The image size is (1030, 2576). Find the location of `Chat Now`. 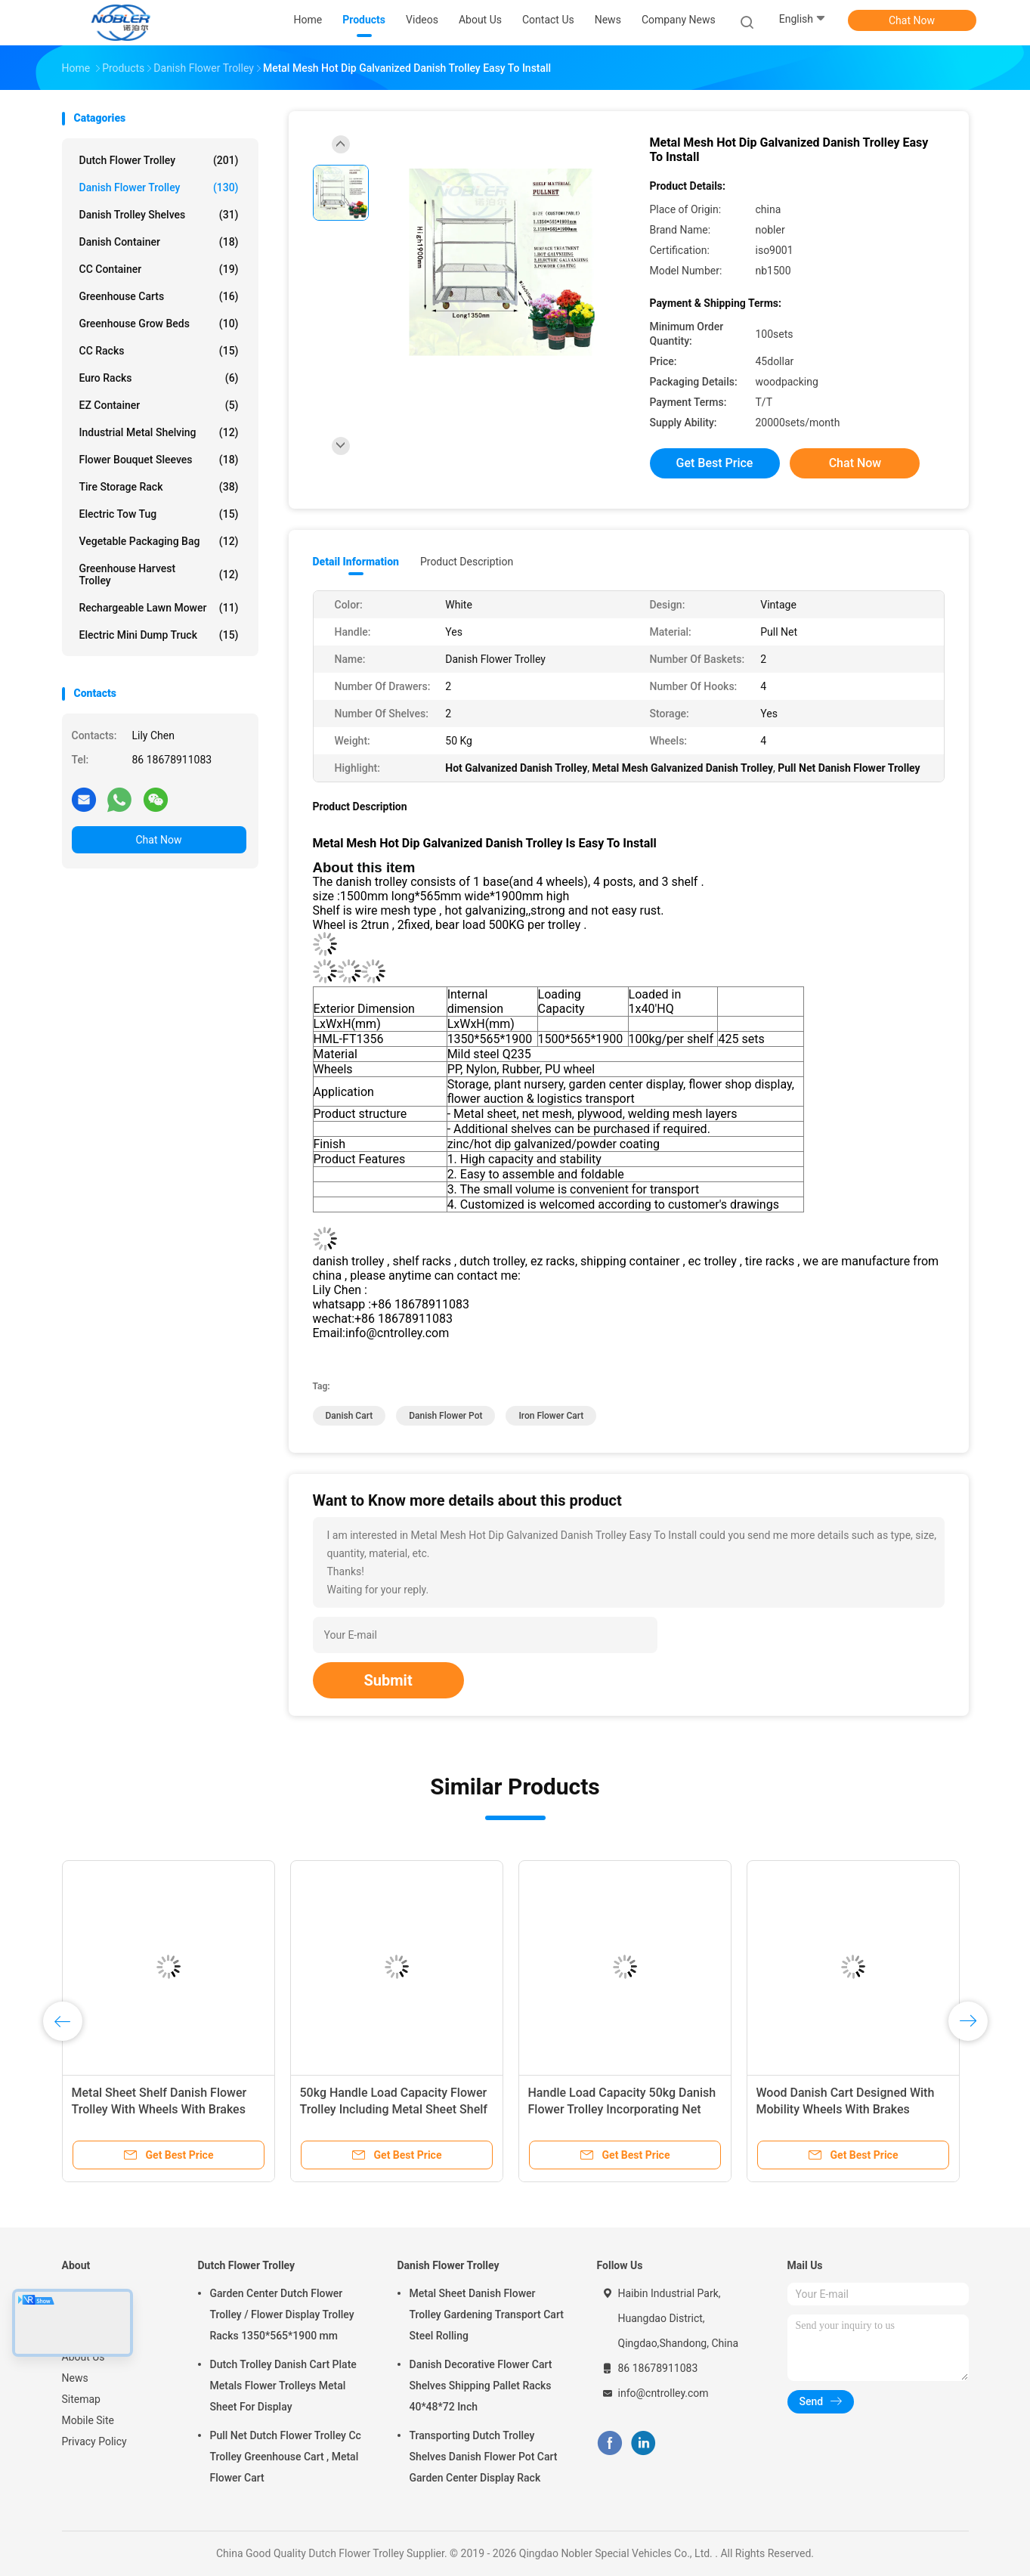

Chat Now is located at coordinates (912, 20).